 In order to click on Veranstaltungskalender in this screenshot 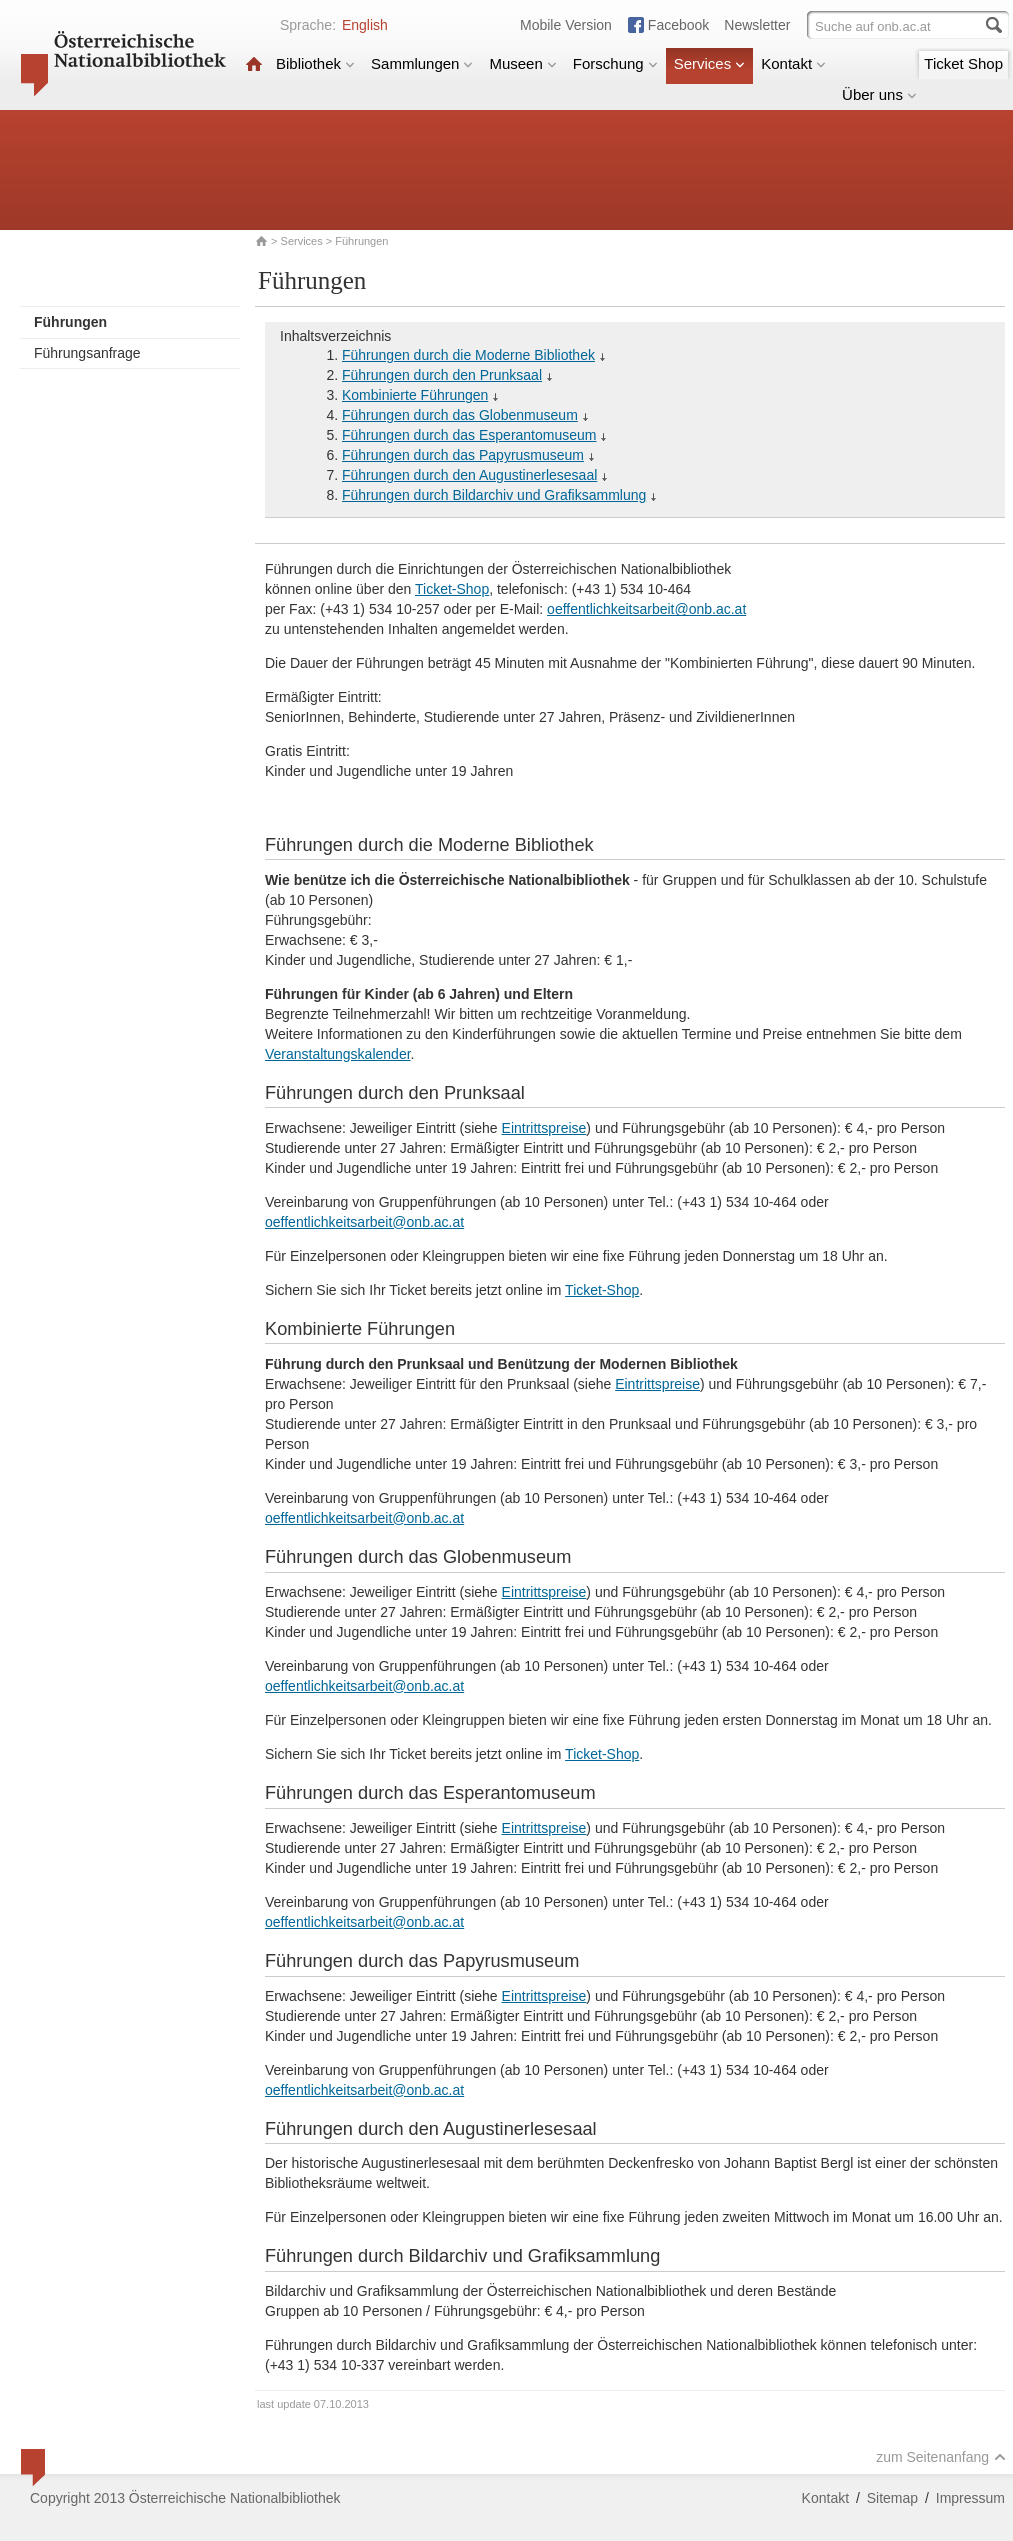, I will do `click(338, 1054)`.